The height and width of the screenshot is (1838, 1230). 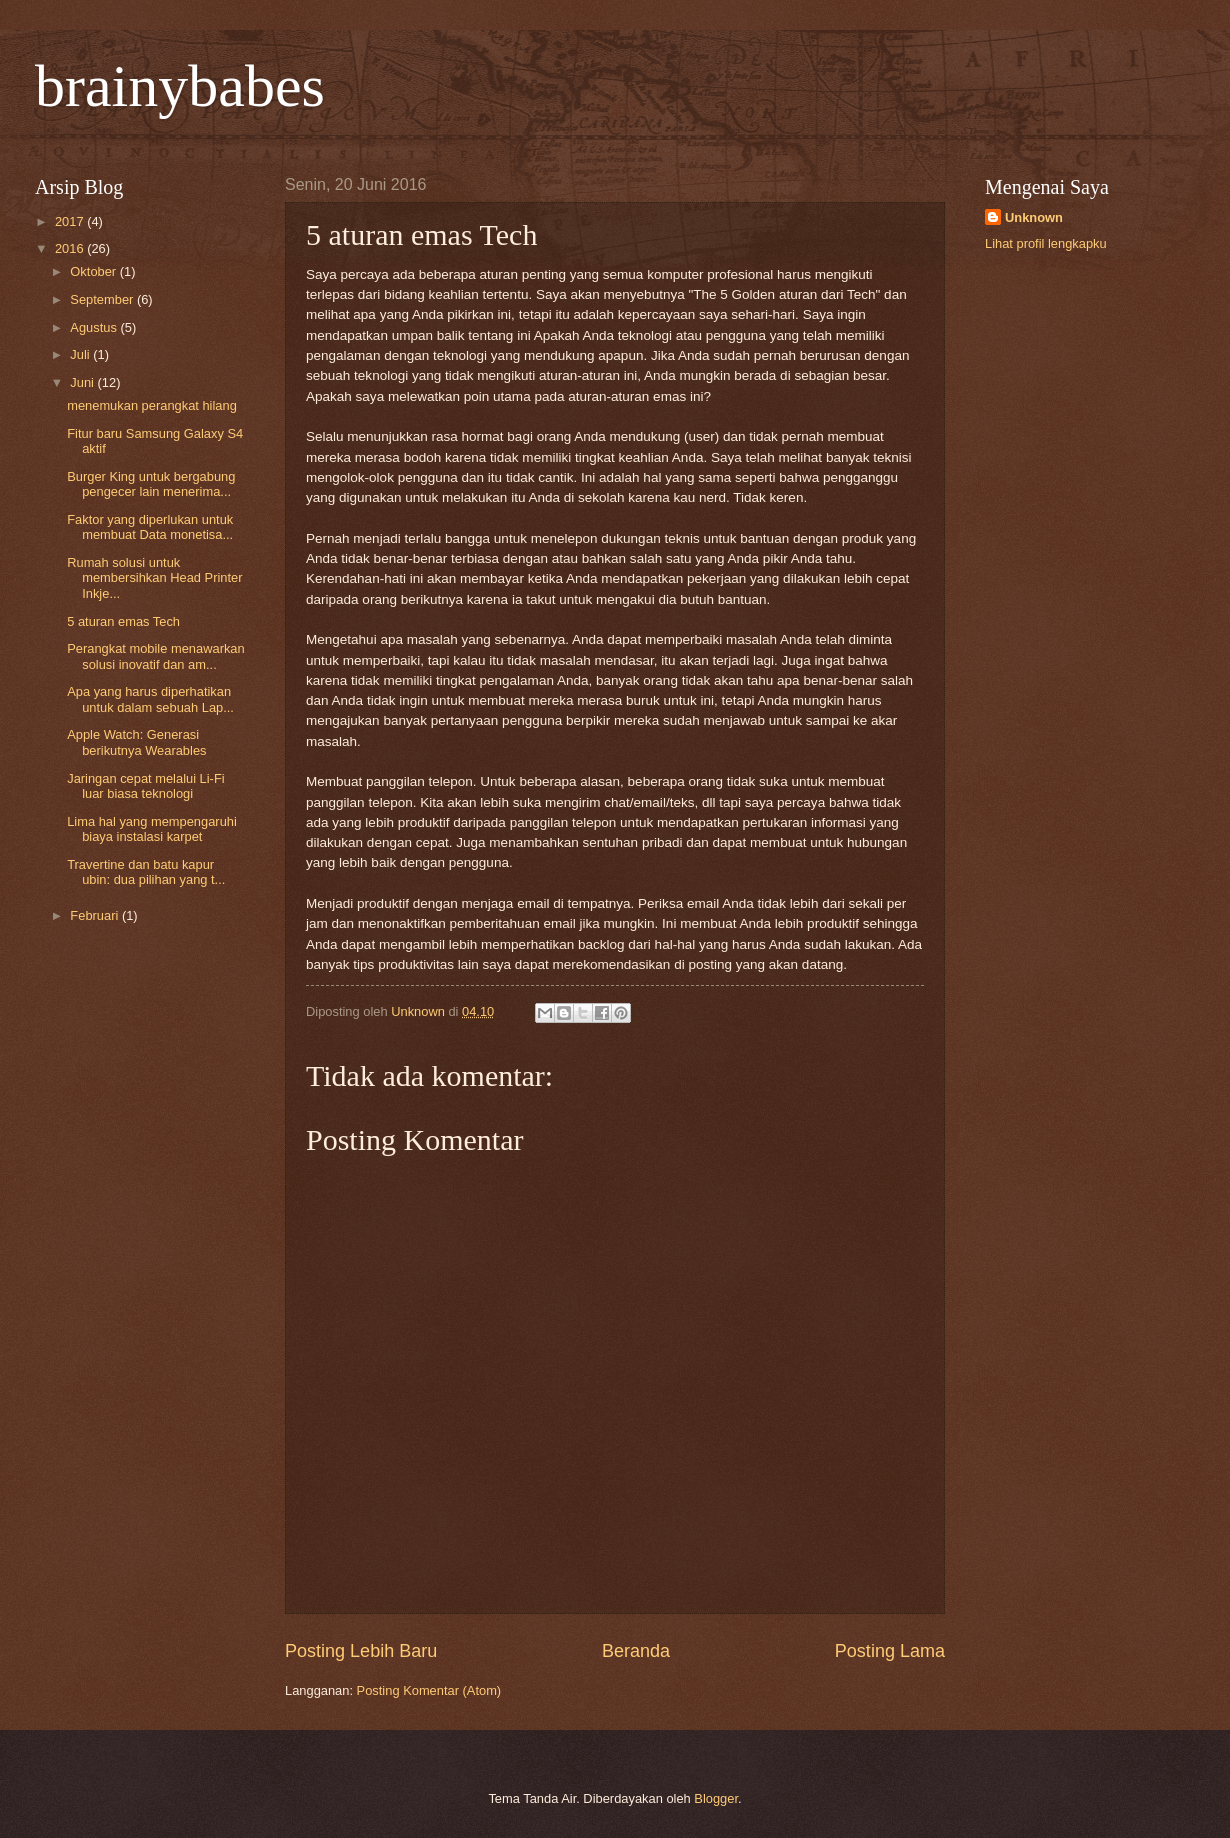 I want to click on Rumah solusi untuk membersihkan Head Printer Inkje..., so click(x=154, y=578).